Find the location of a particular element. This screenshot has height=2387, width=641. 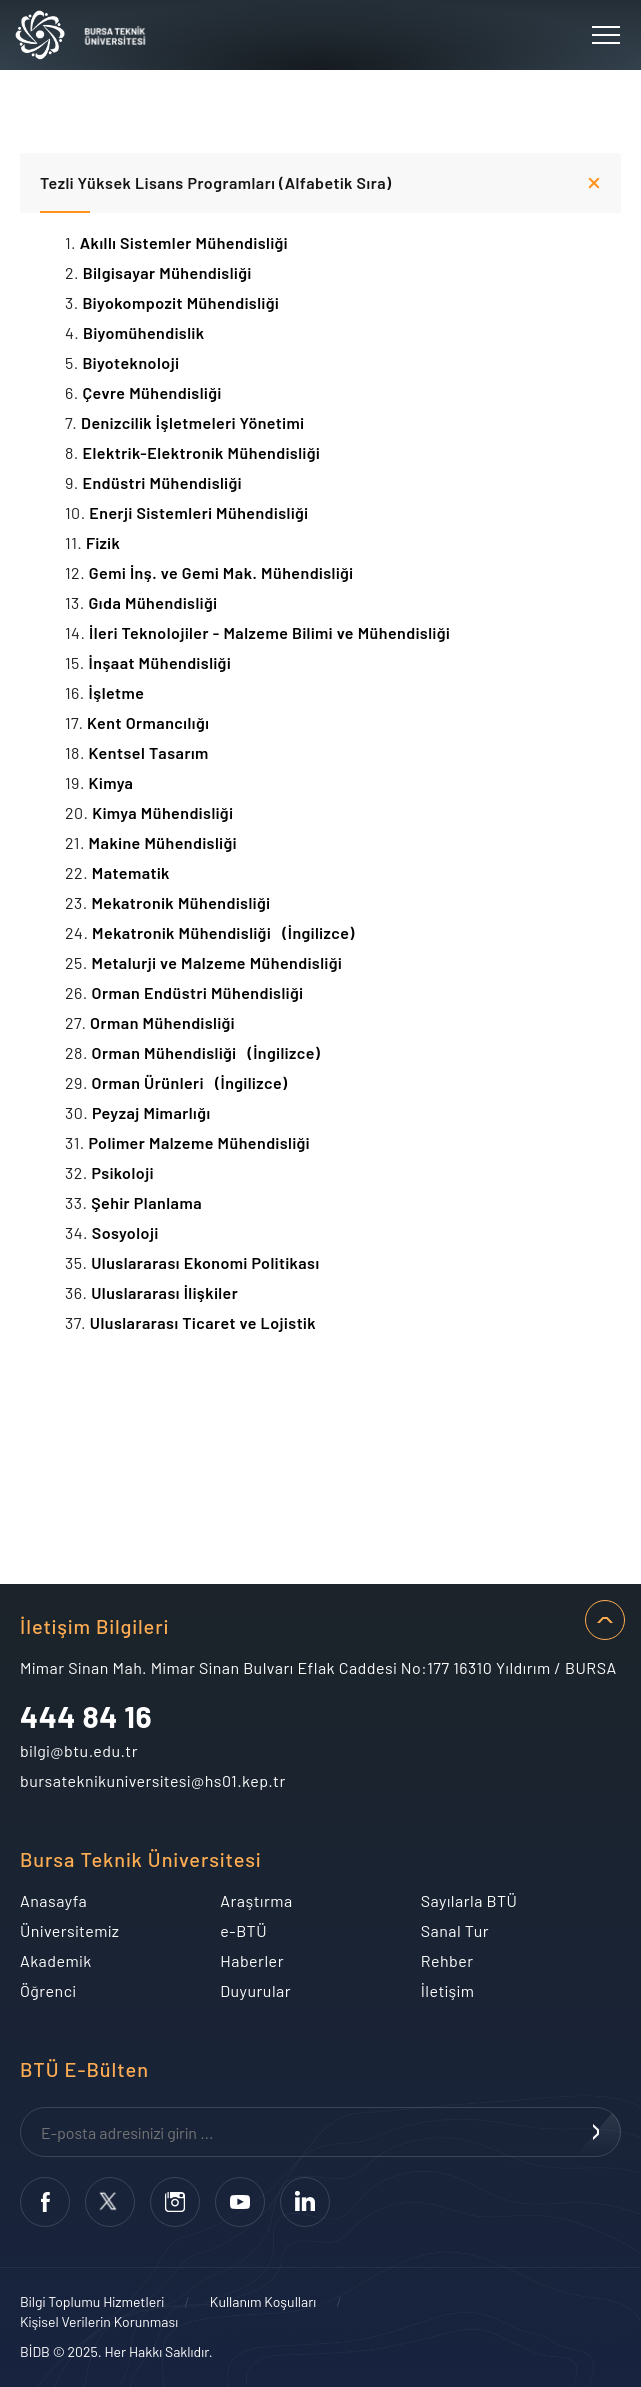

Sosyoloji is located at coordinates (129, 1232).